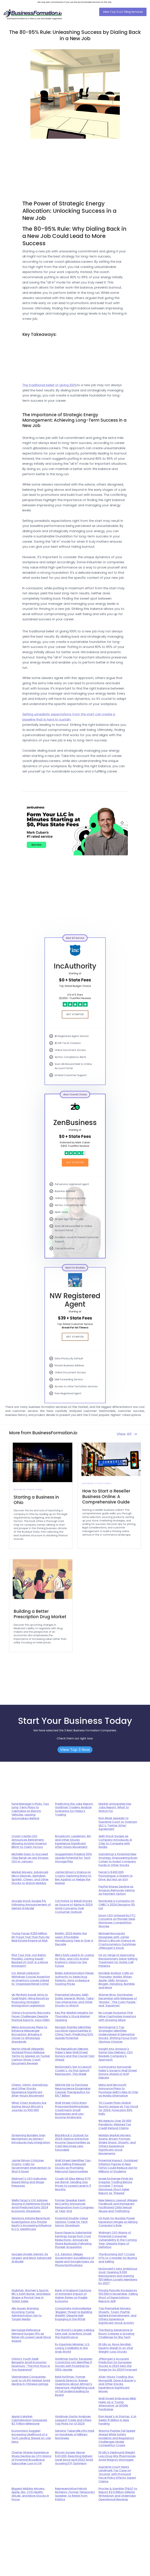 The width and height of the screenshot is (150, 2576). I want to click on Setting unrealistic expectations from the start can create a baseline that is hard to sustain,, so click(68, 720).